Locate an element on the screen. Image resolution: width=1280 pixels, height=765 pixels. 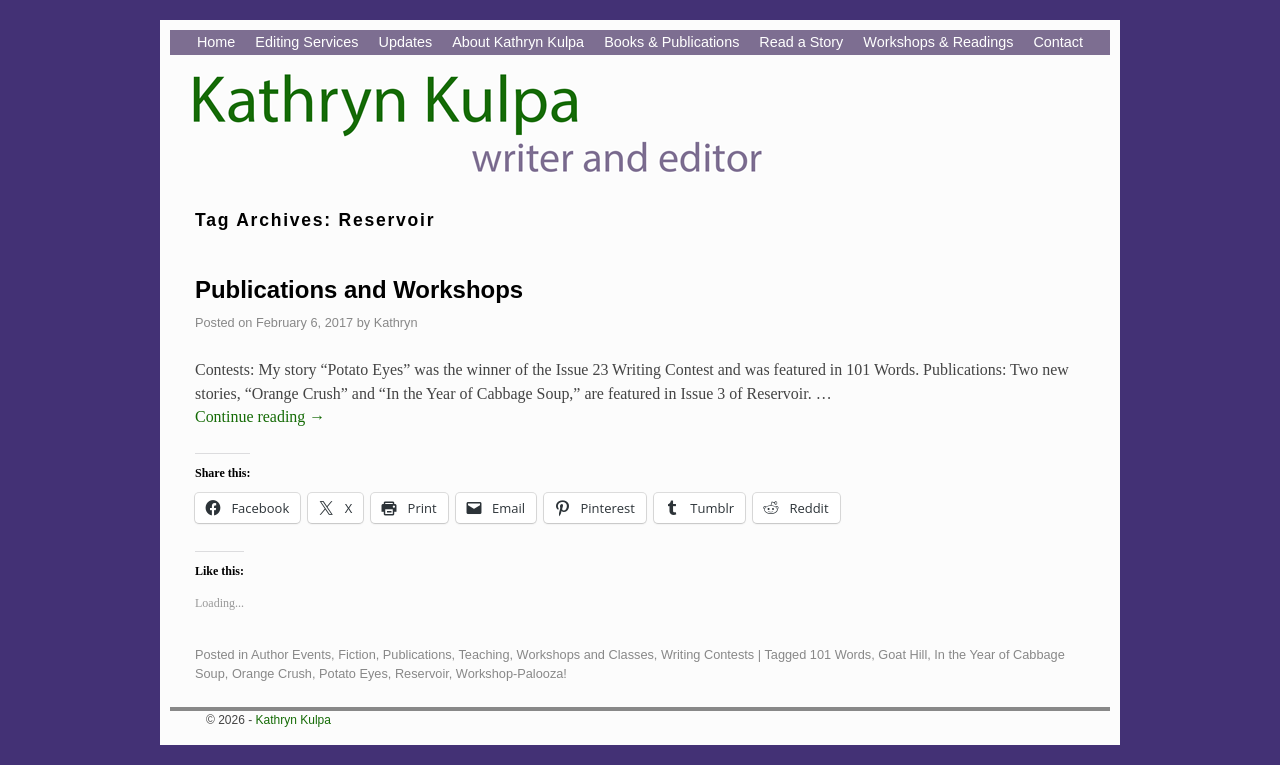
Contact is located at coordinates (1058, 42).